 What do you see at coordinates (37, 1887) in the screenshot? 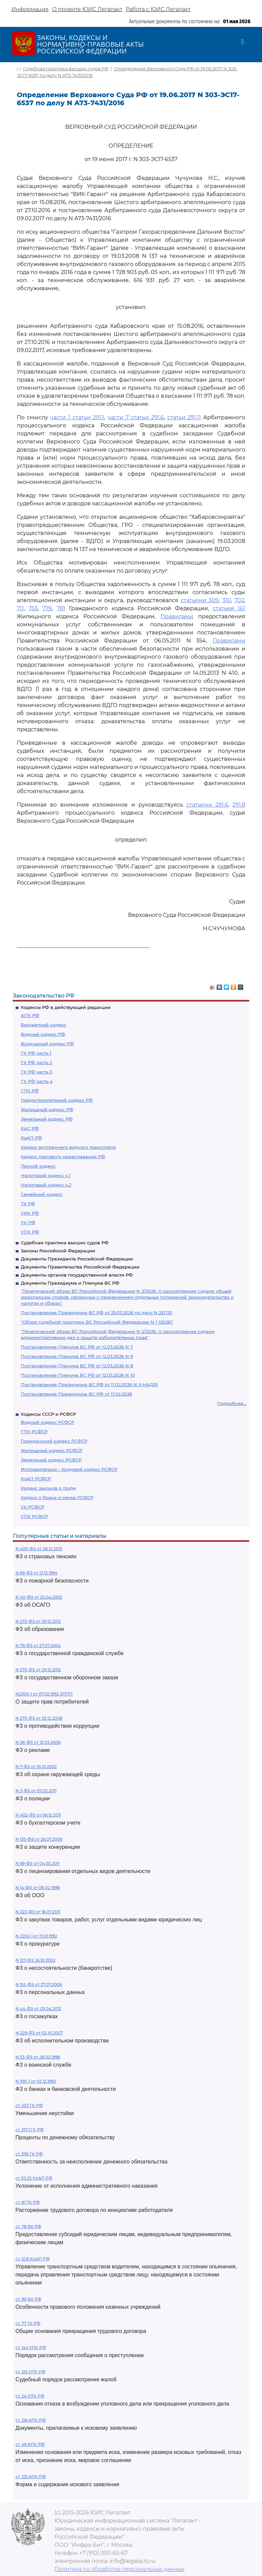
I see `N 14-ФЗ от 08.02.1998` at bounding box center [37, 1887].